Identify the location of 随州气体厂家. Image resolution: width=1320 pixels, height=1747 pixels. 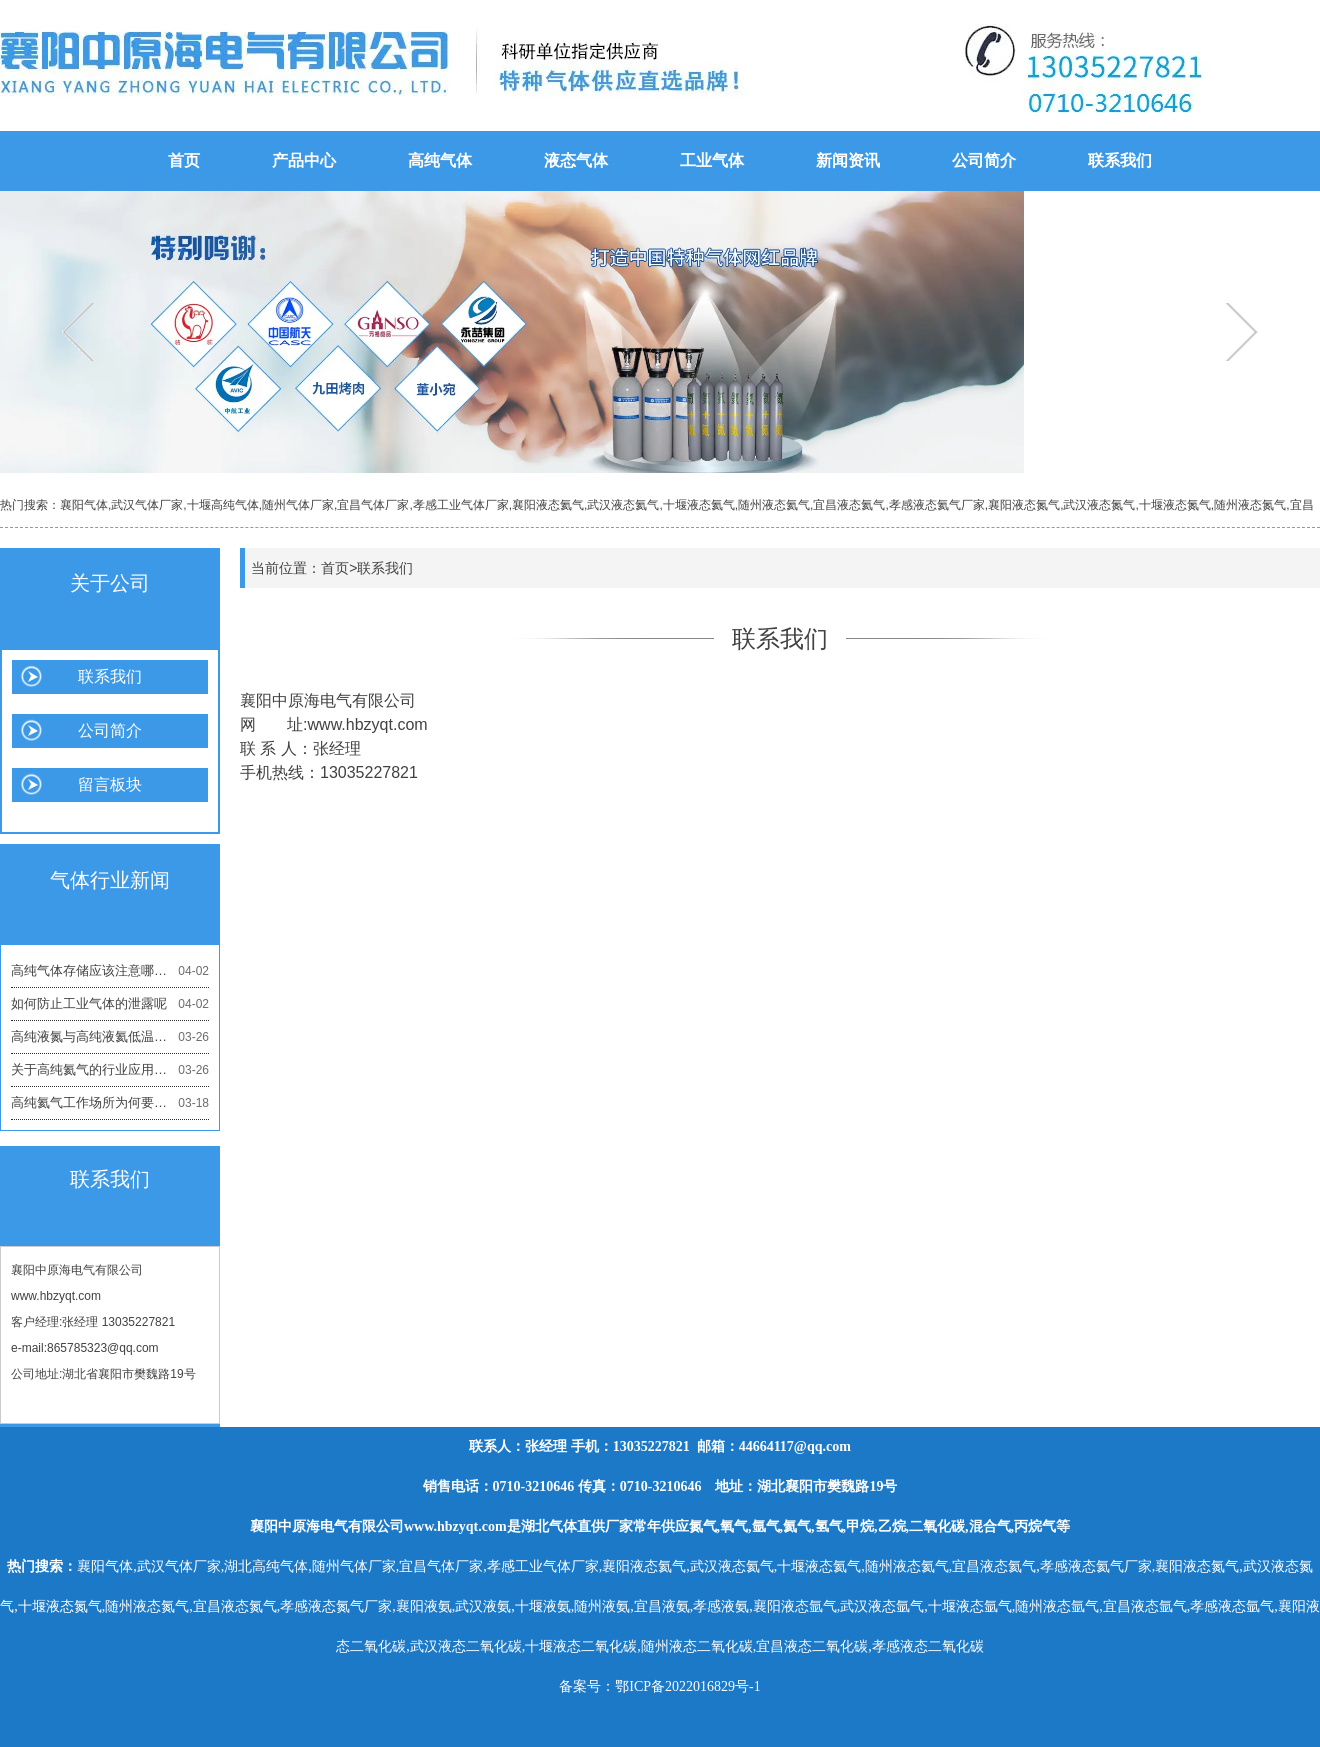
(298, 505).